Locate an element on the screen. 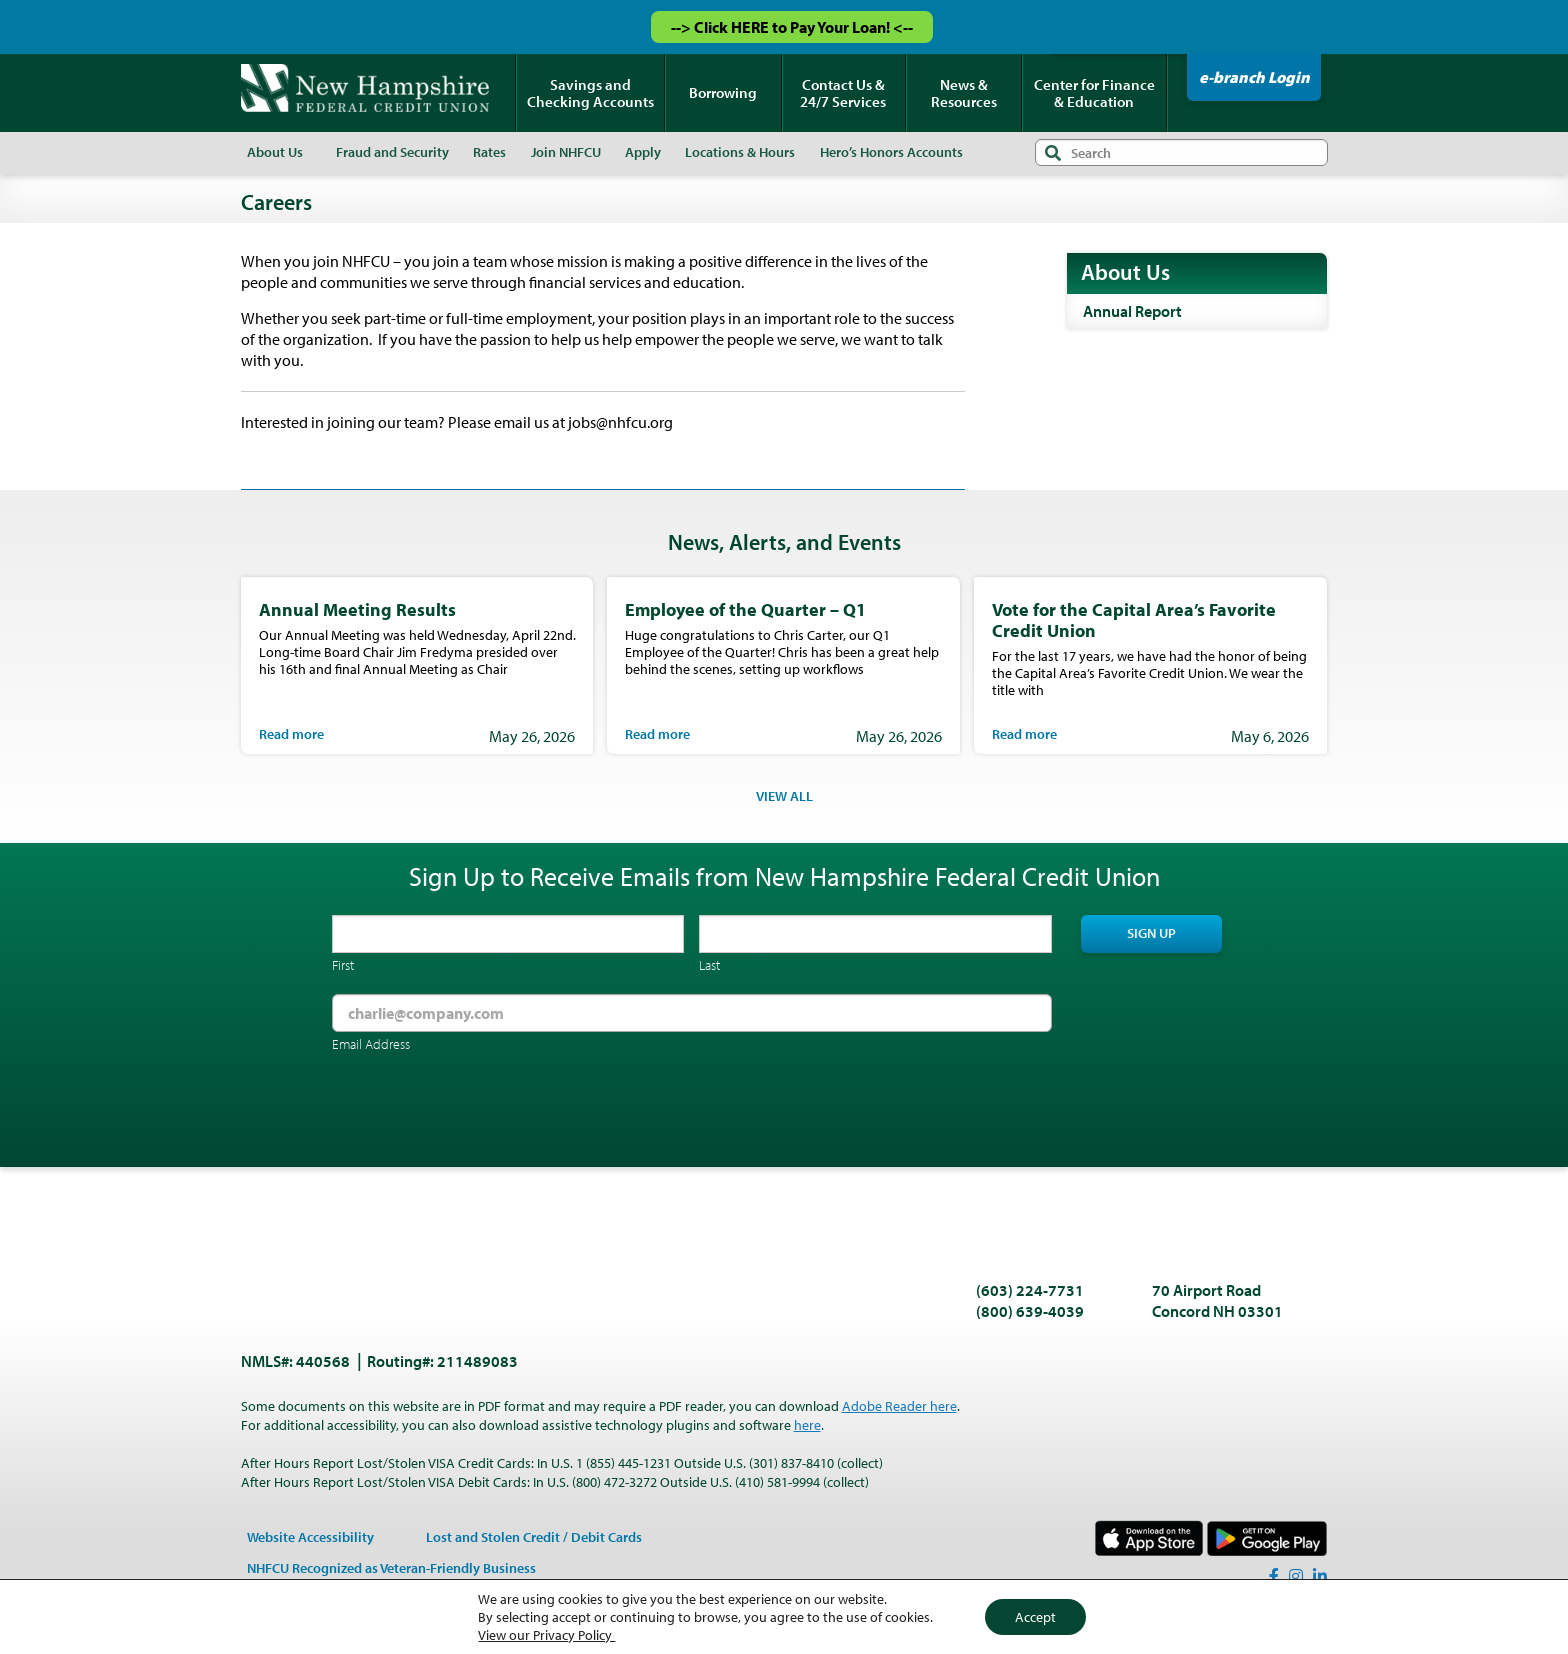 Image resolution: width=1568 pixels, height=1654 pixels. About Us [menuitem] is located at coordinates (275, 152).